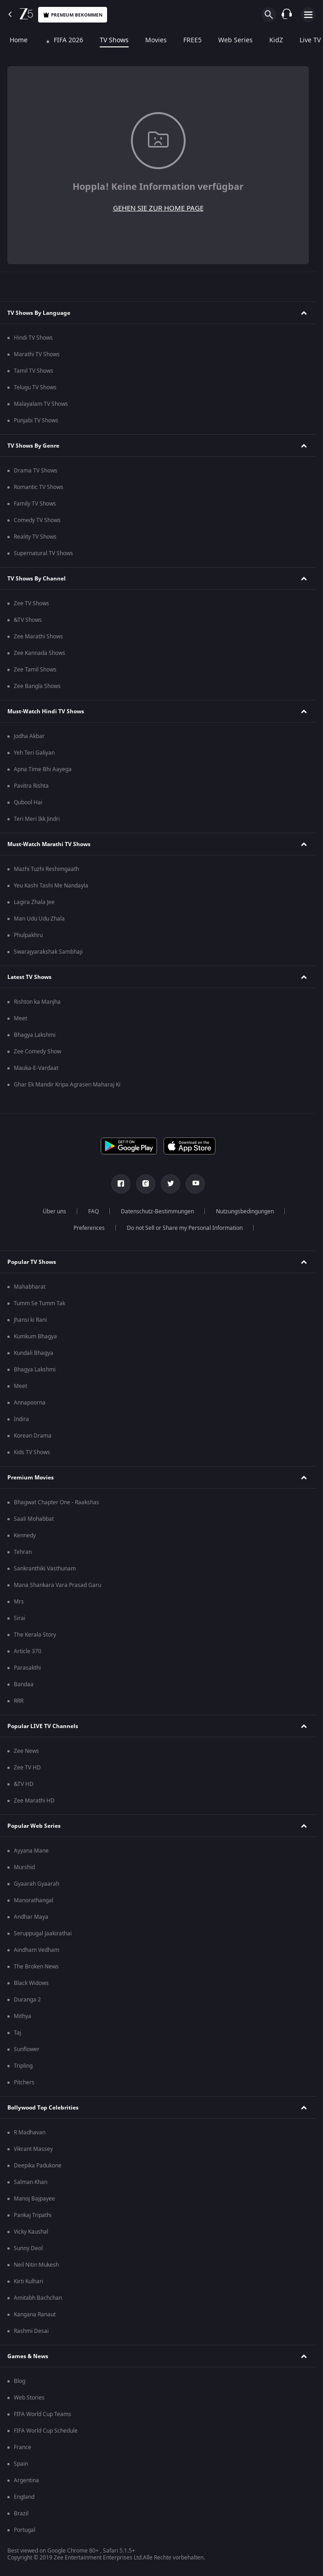  Describe the element at coordinates (42, 1726) in the screenshot. I see `Popular LIVE TV Channels` at that location.